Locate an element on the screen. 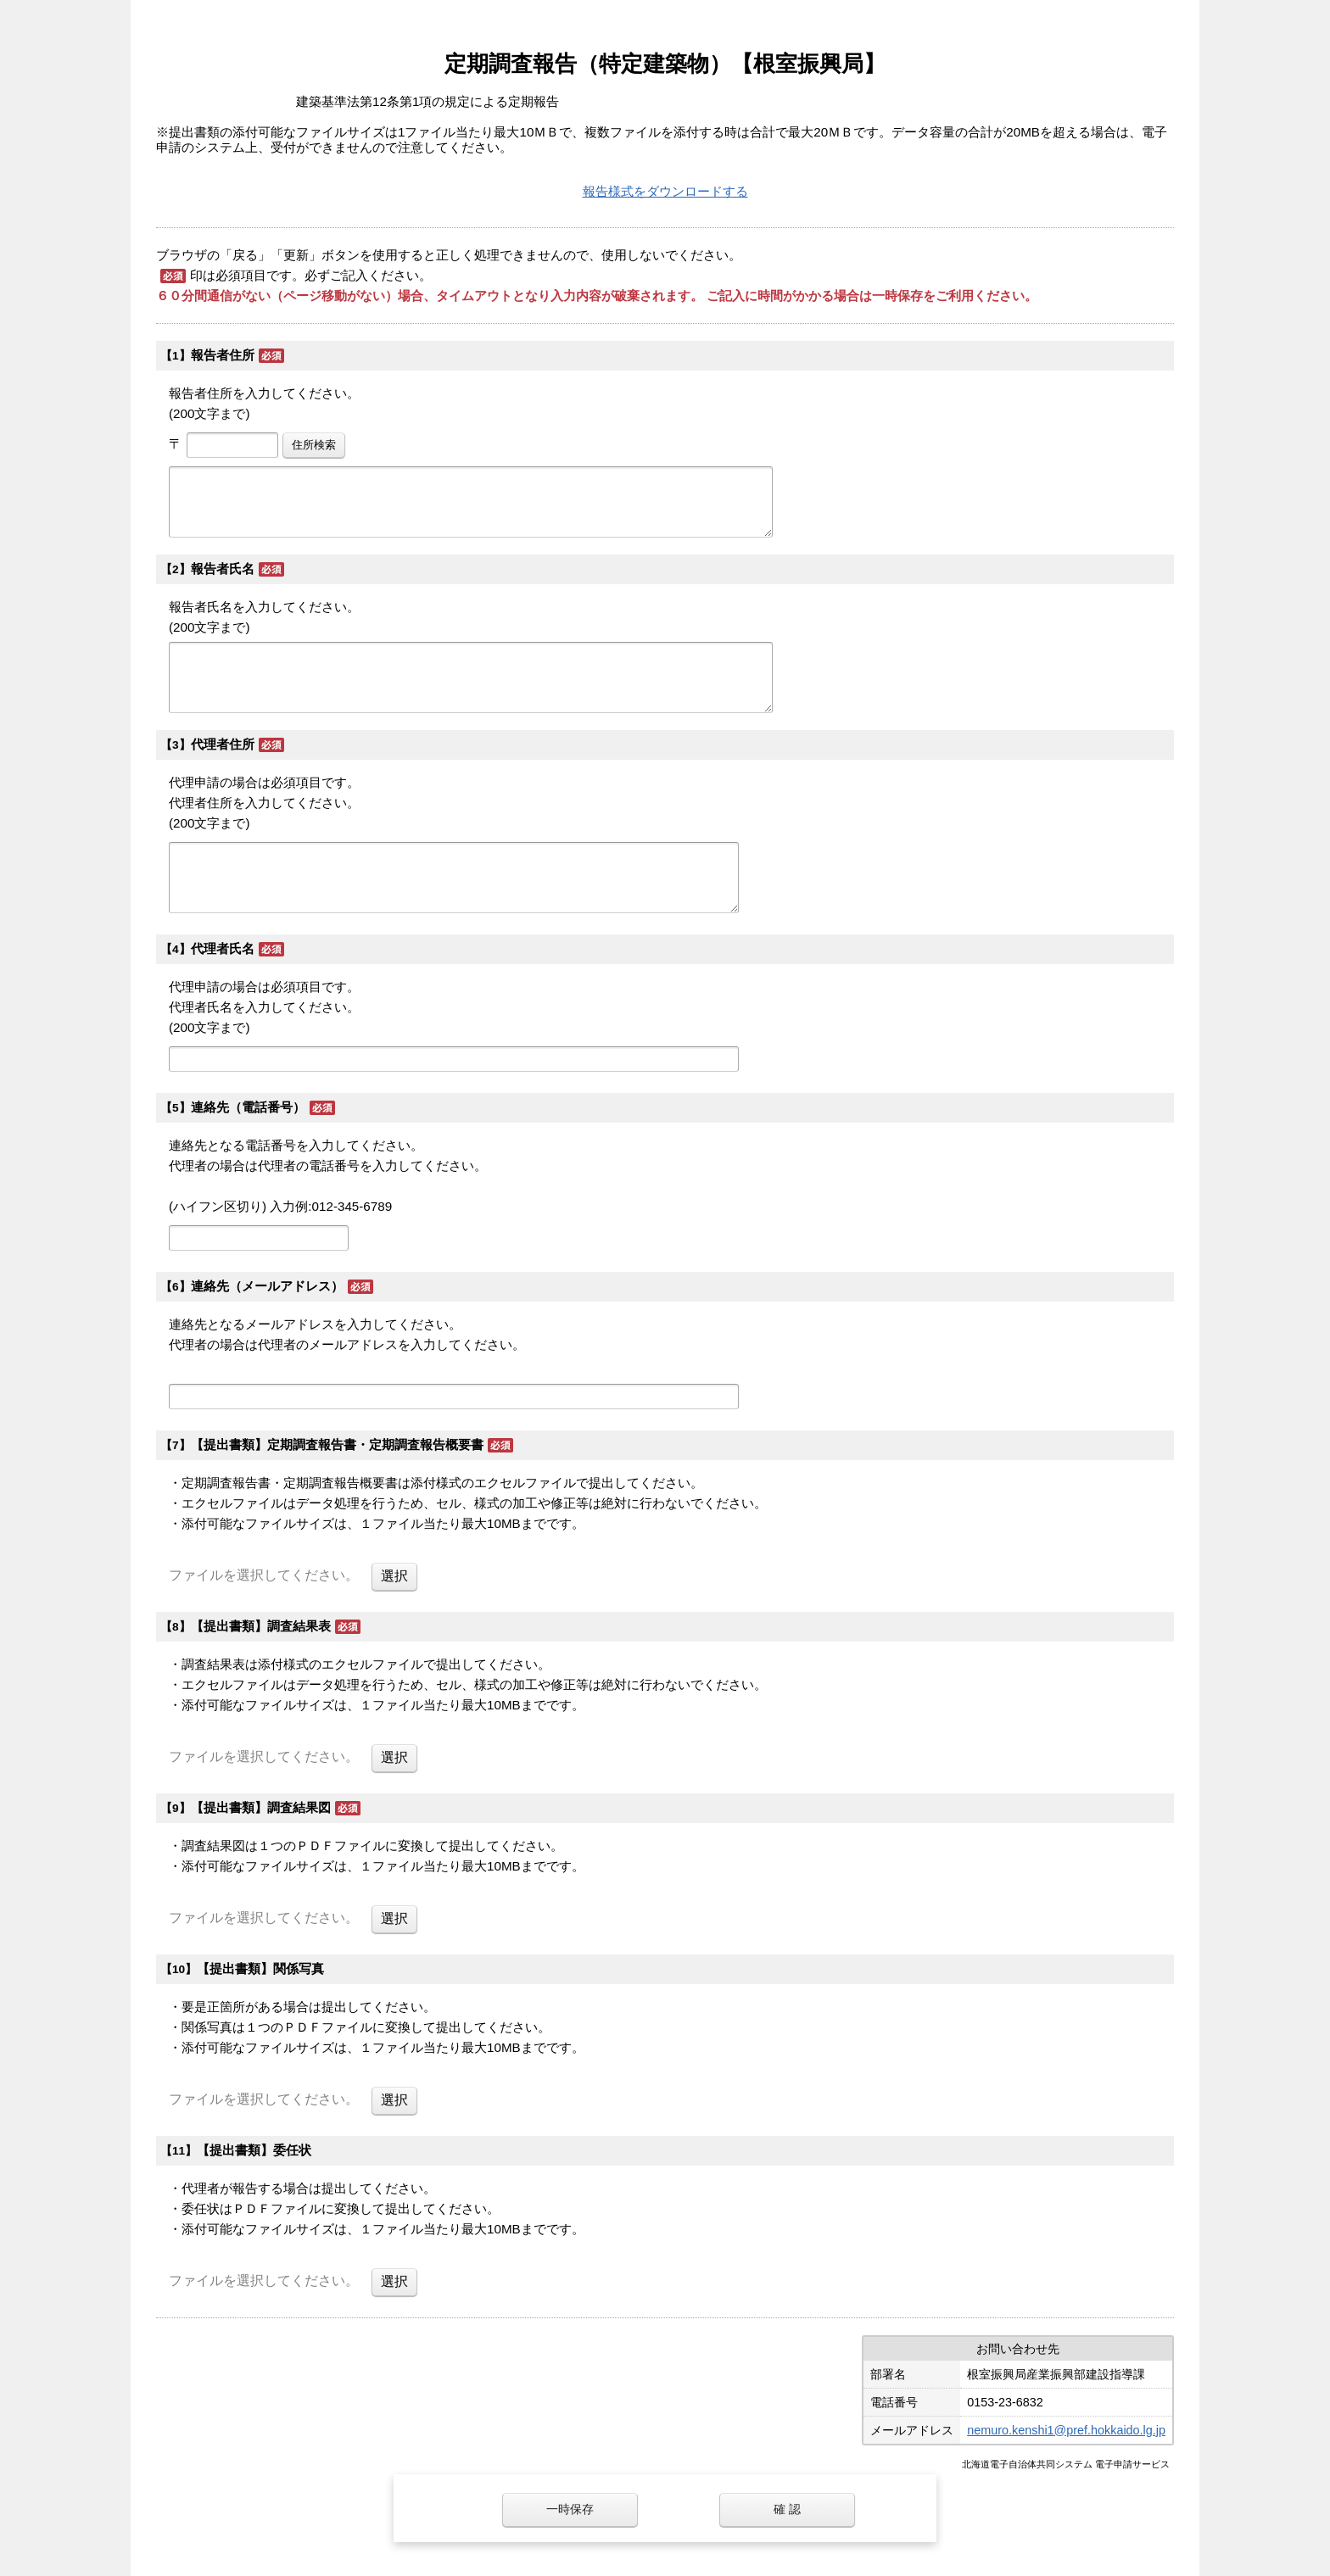 The image size is (1330, 2576). 連絡先（メールアドレス） is located at coordinates (267, 1286).